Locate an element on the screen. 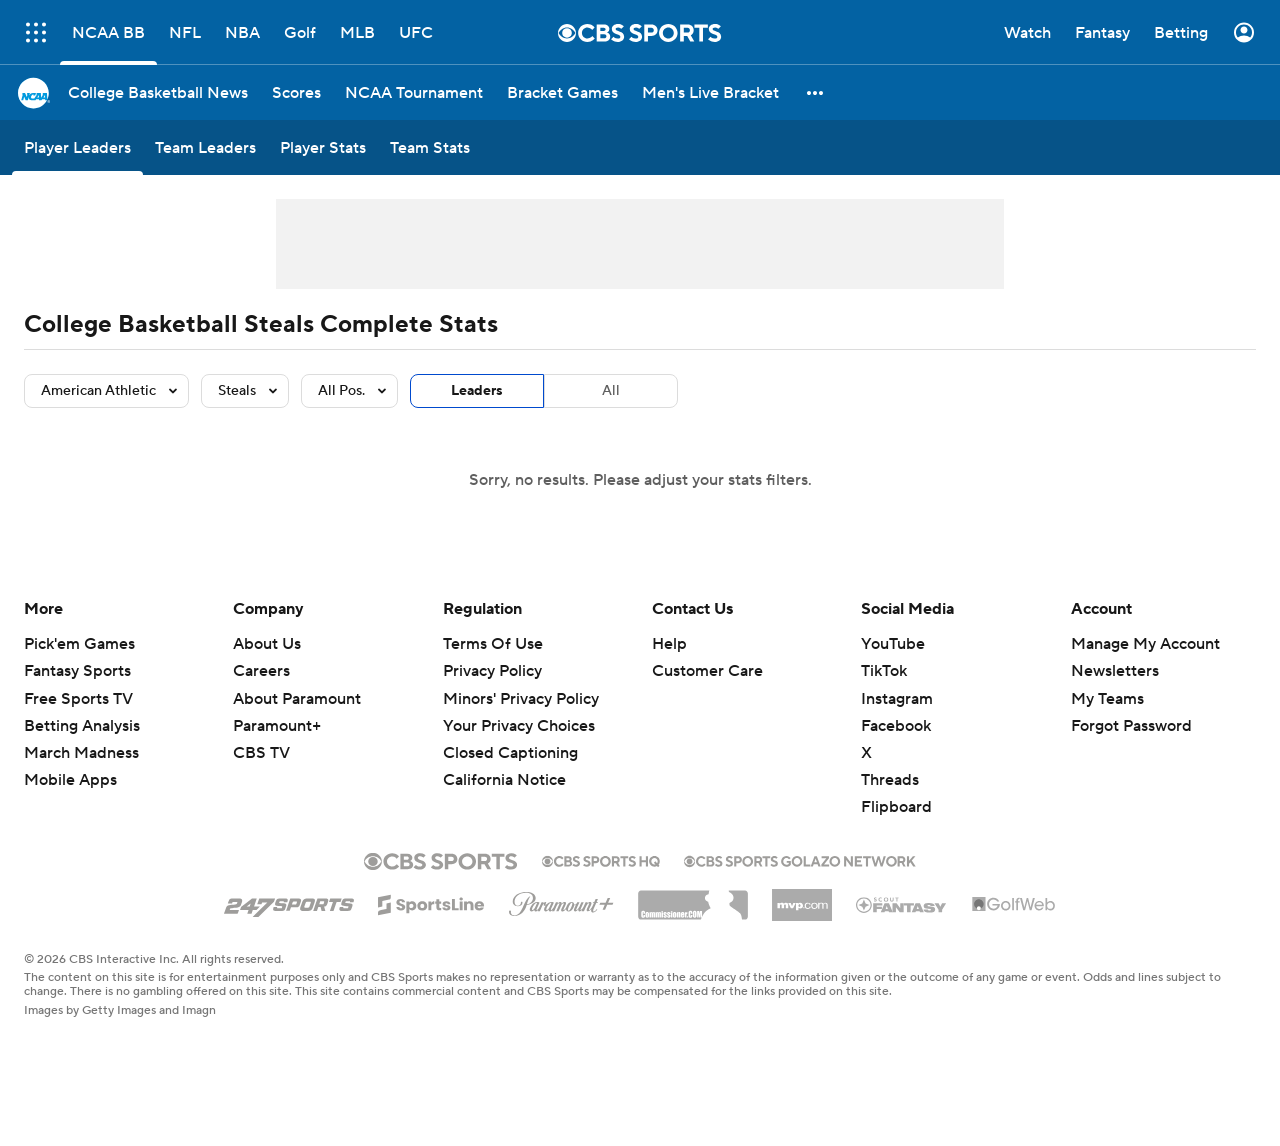  Paramount+ is located at coordinates (277, 726).